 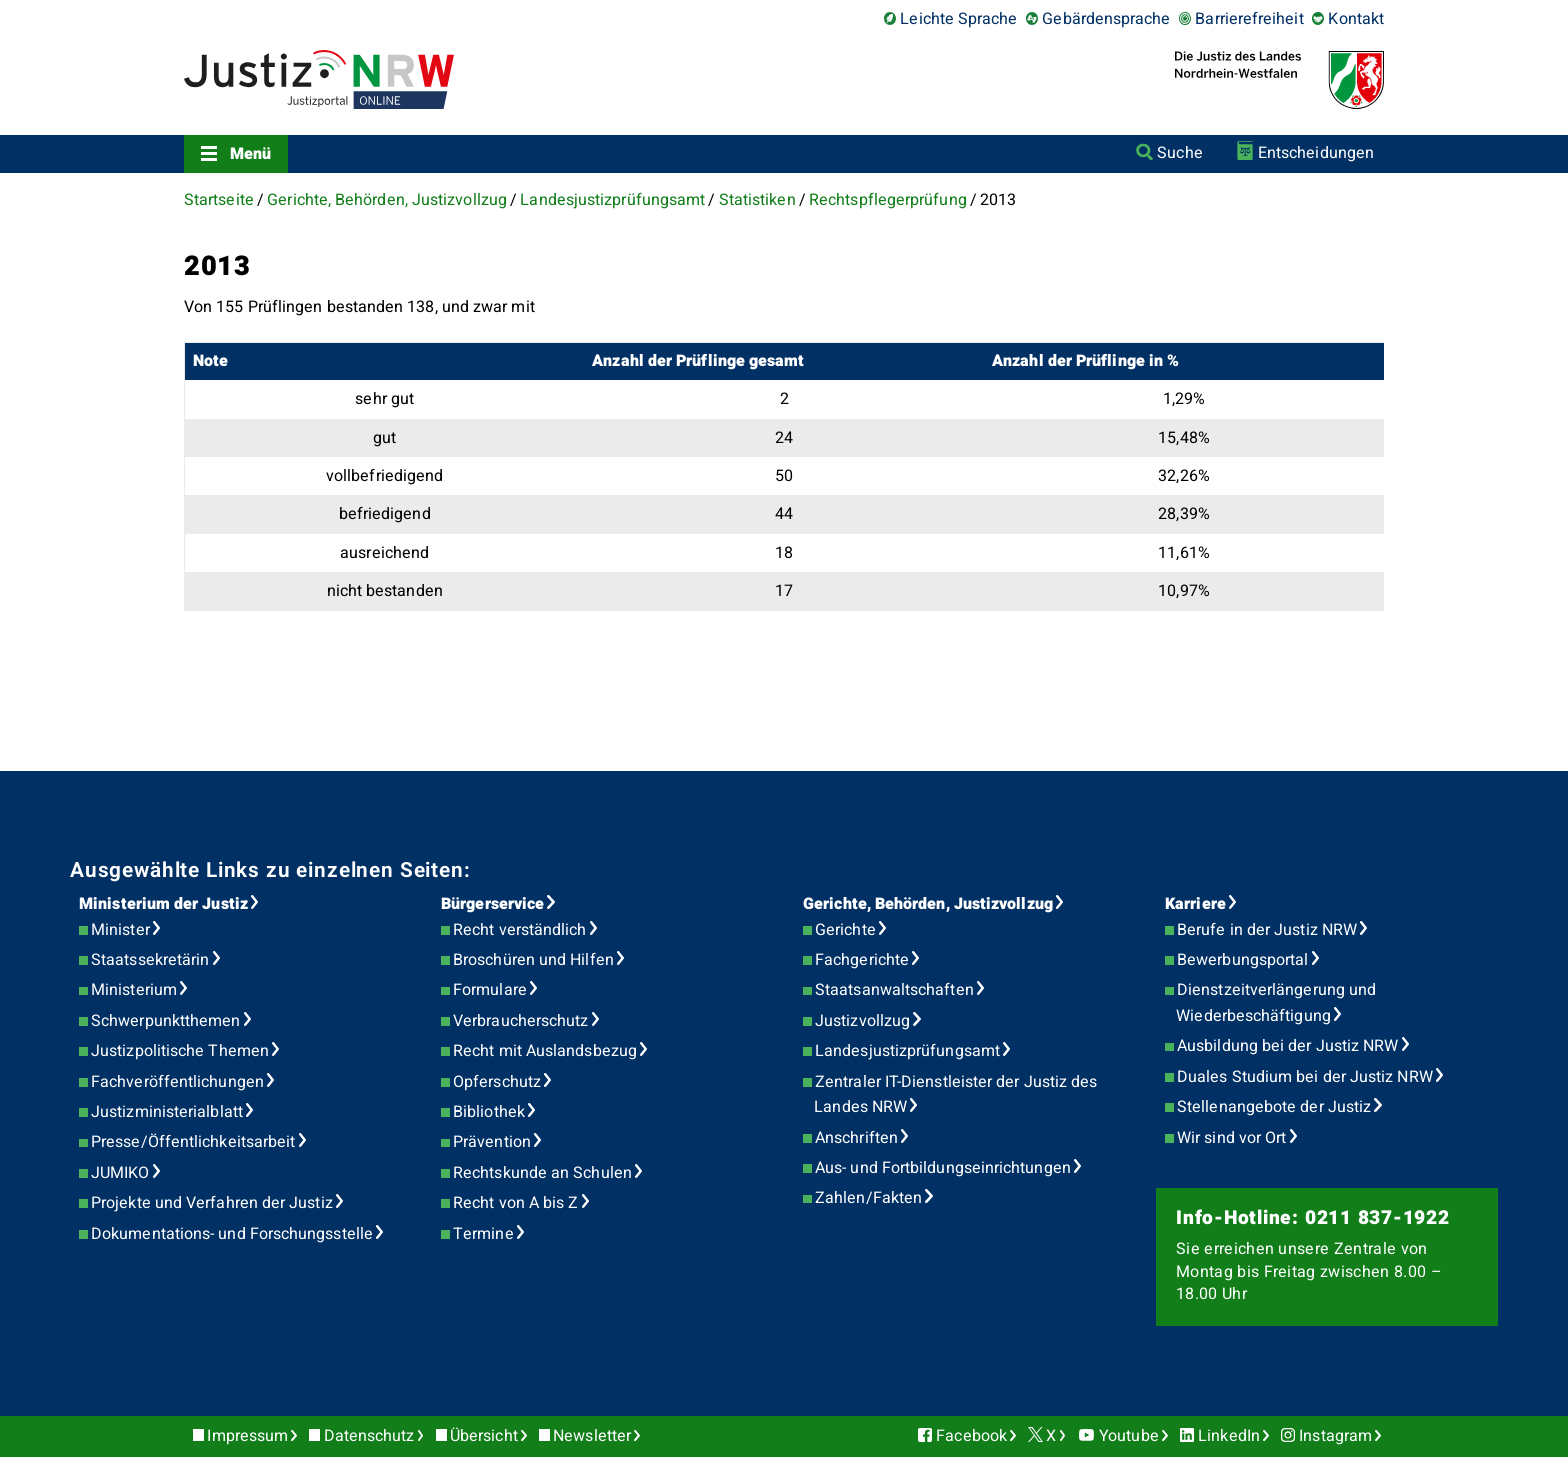 I want to click on Minister, so click(x=120, y=930).